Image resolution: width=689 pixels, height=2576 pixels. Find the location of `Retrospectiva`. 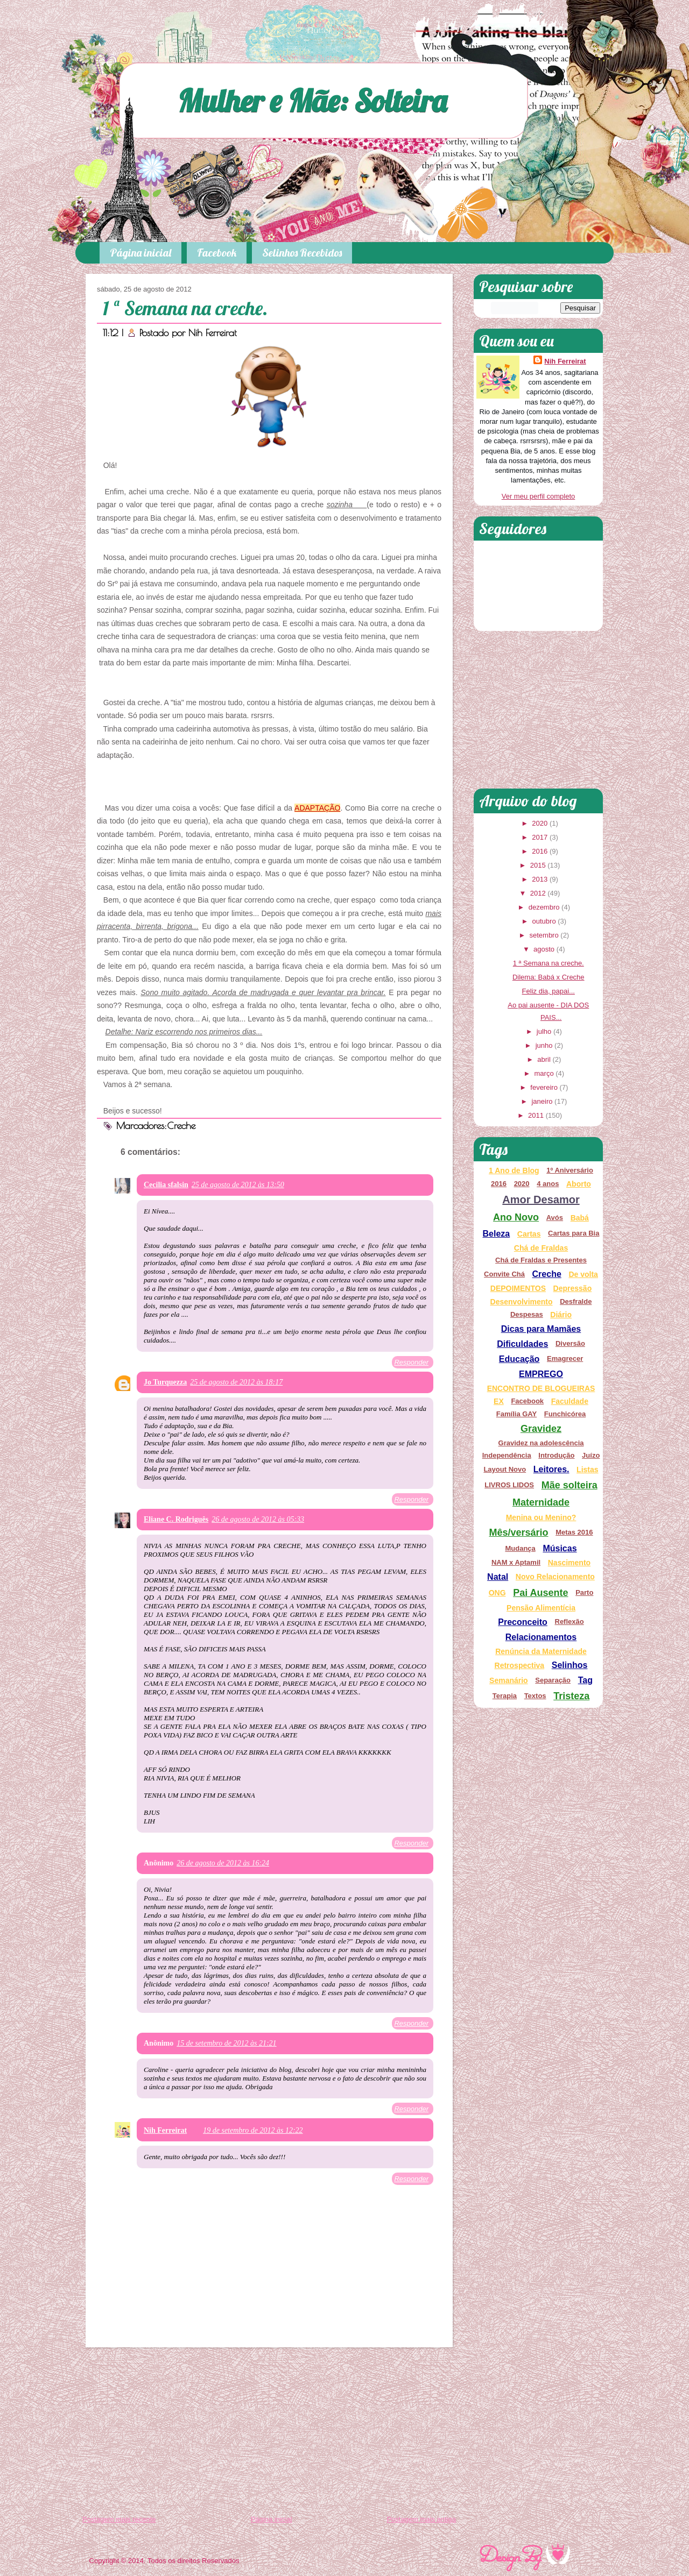

Retrospectiva is located at coordinates (520, 1665).